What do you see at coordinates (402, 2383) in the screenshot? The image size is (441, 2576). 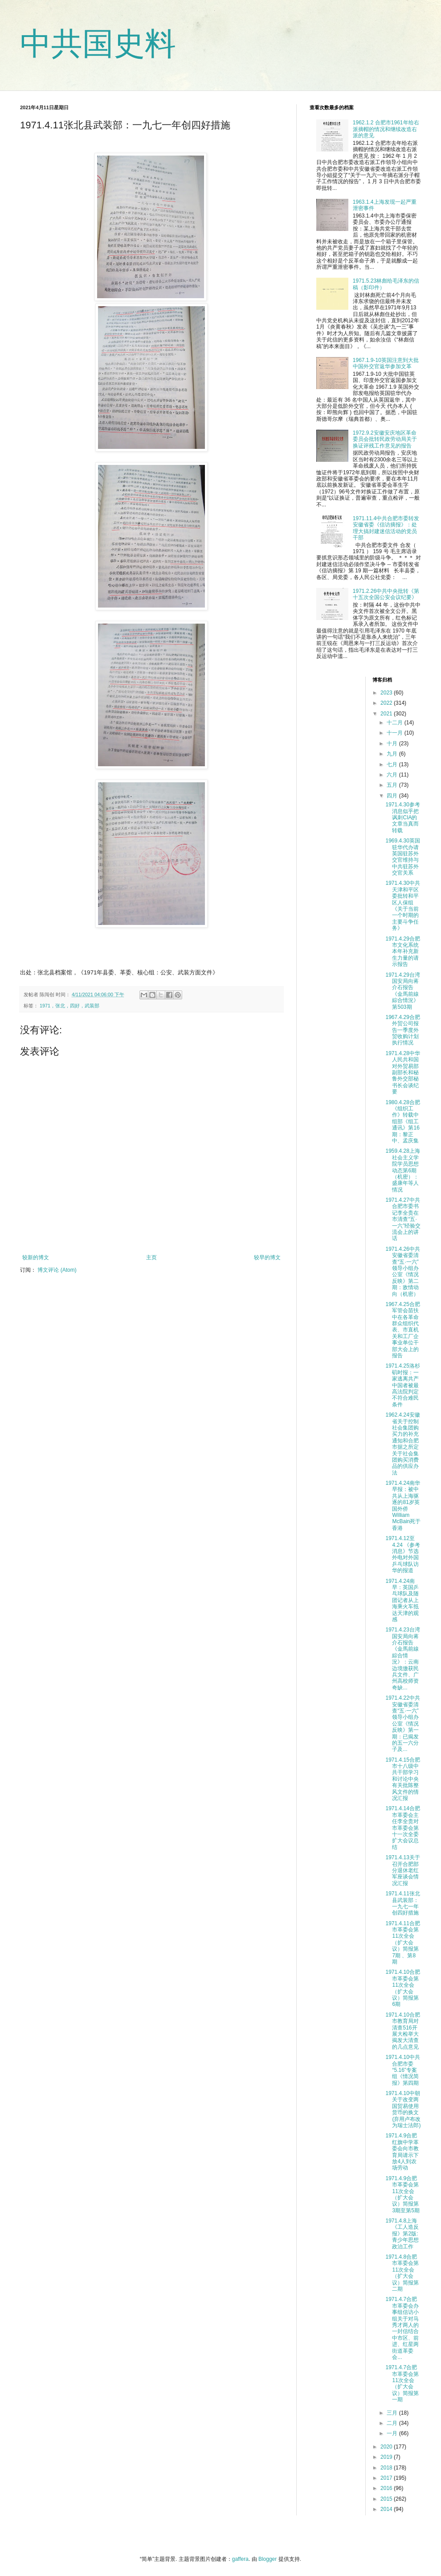 I see `1971.4.7合肥市革委会第11次全会（扩大会议）简报第一期` at bounding box center [402, 2383].